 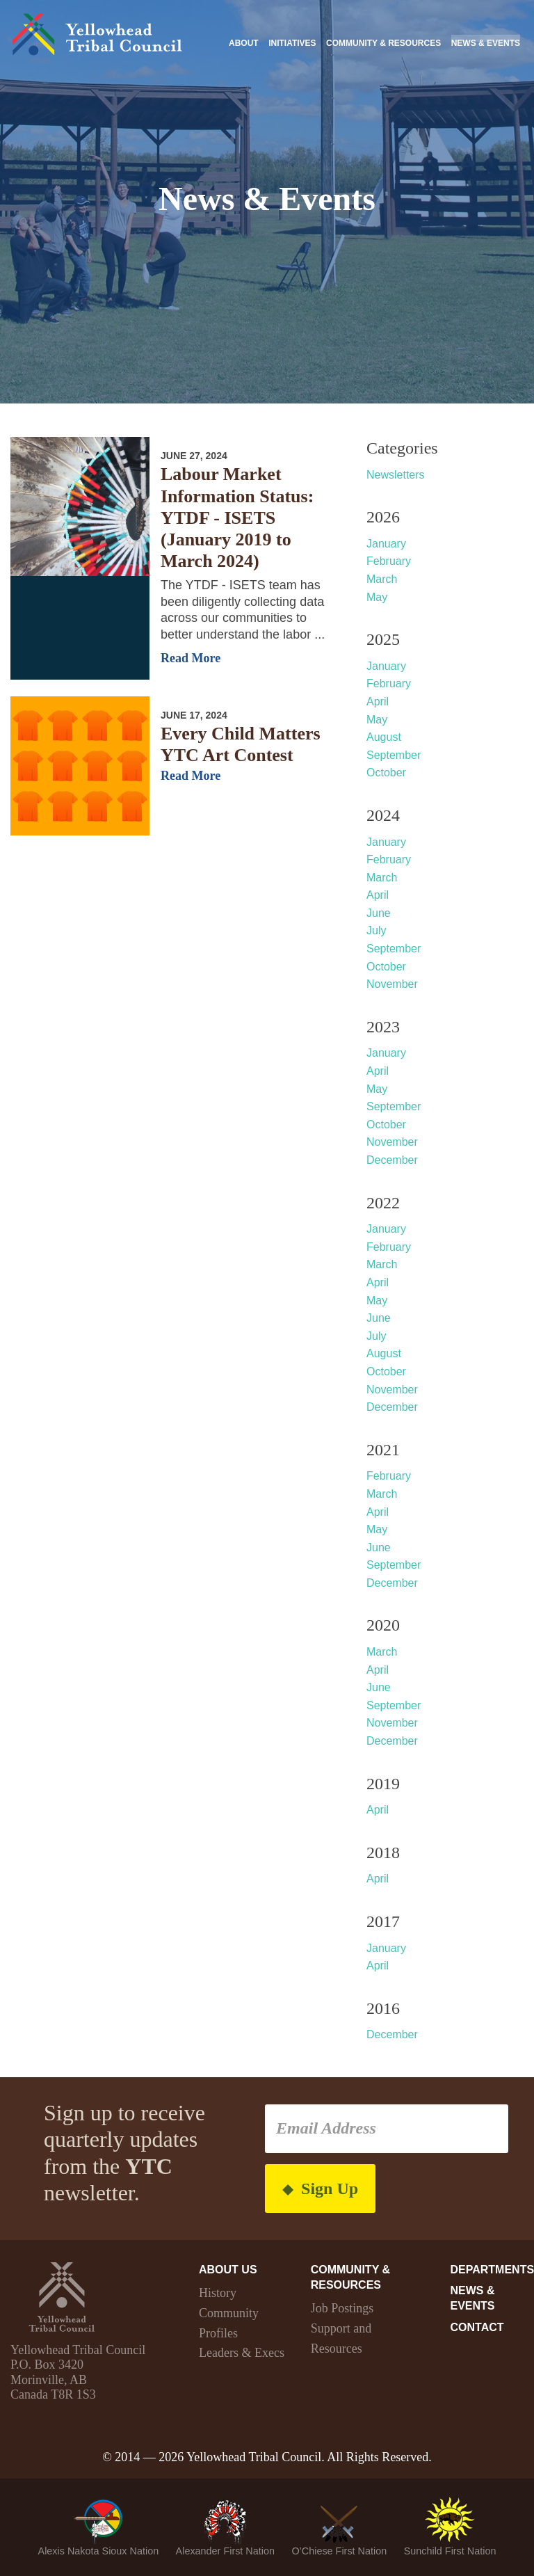 I want to click on October, so click(x=386, y=772).